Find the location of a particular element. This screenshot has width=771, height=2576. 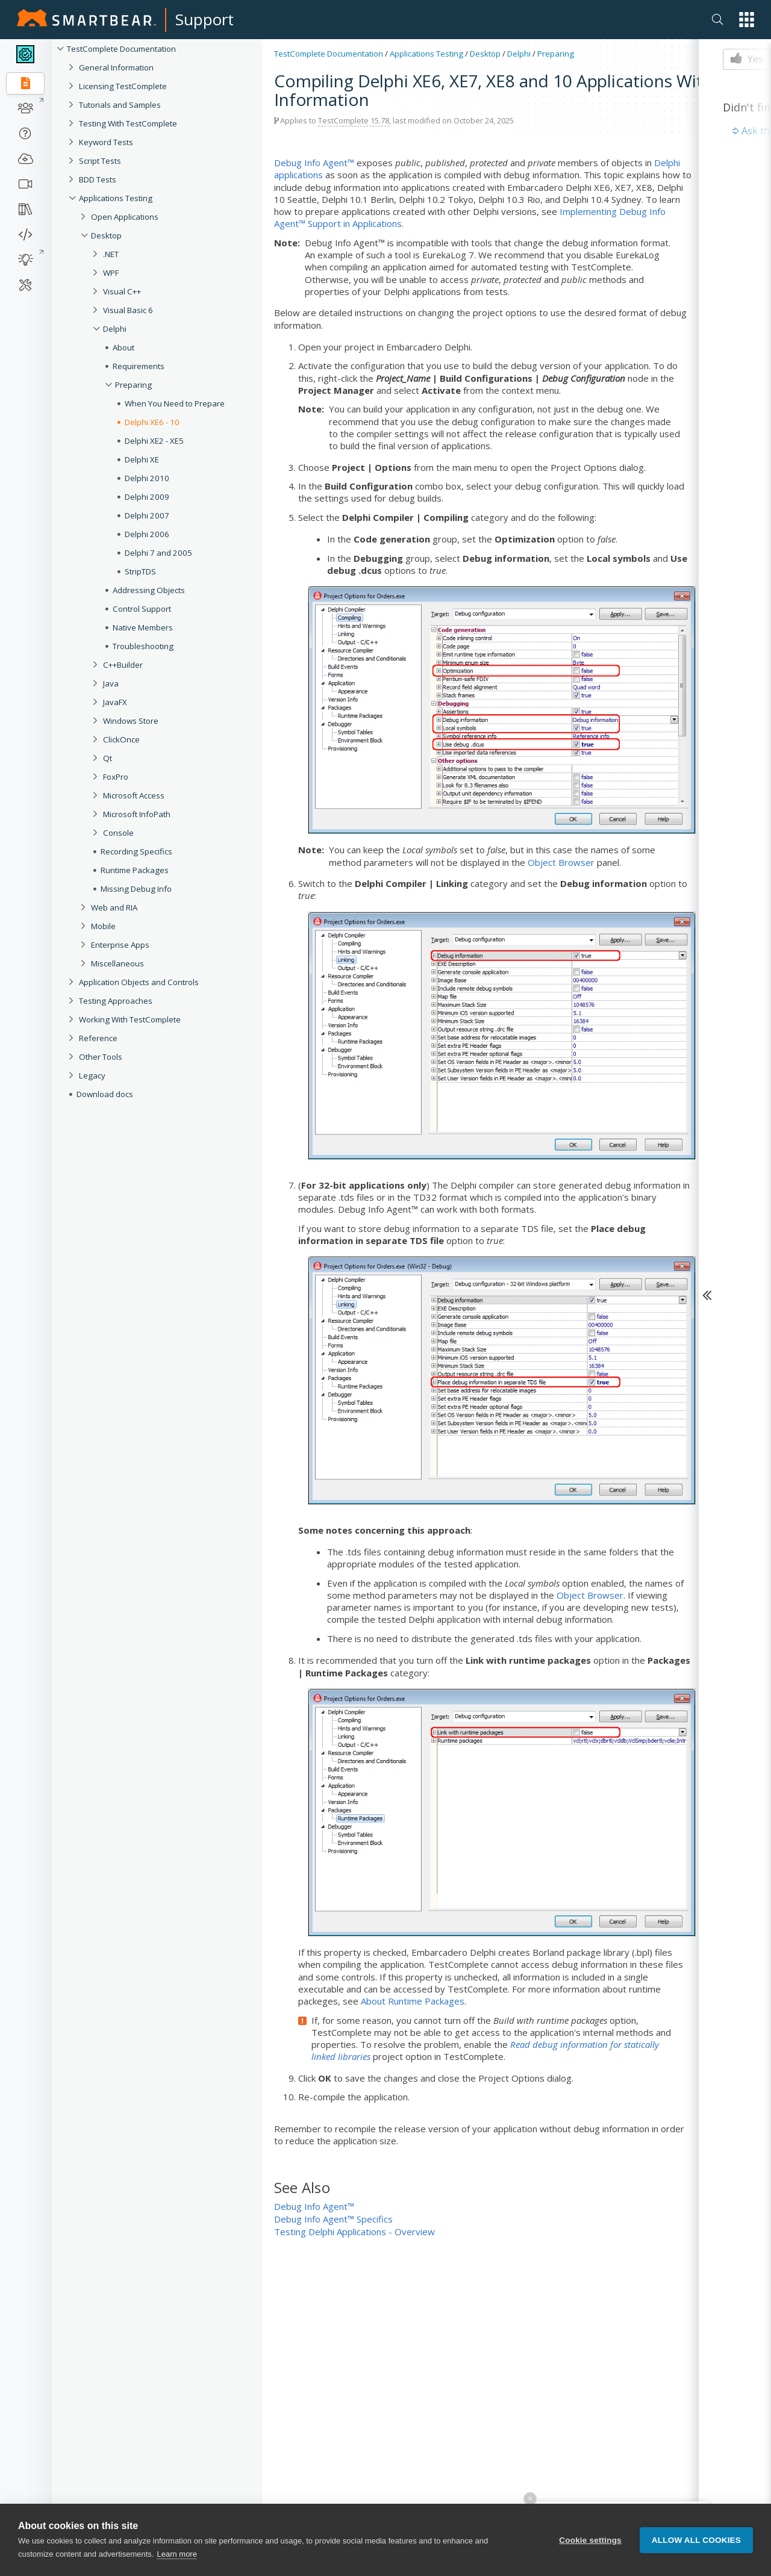

Qt is located at coordinates (107, 758).